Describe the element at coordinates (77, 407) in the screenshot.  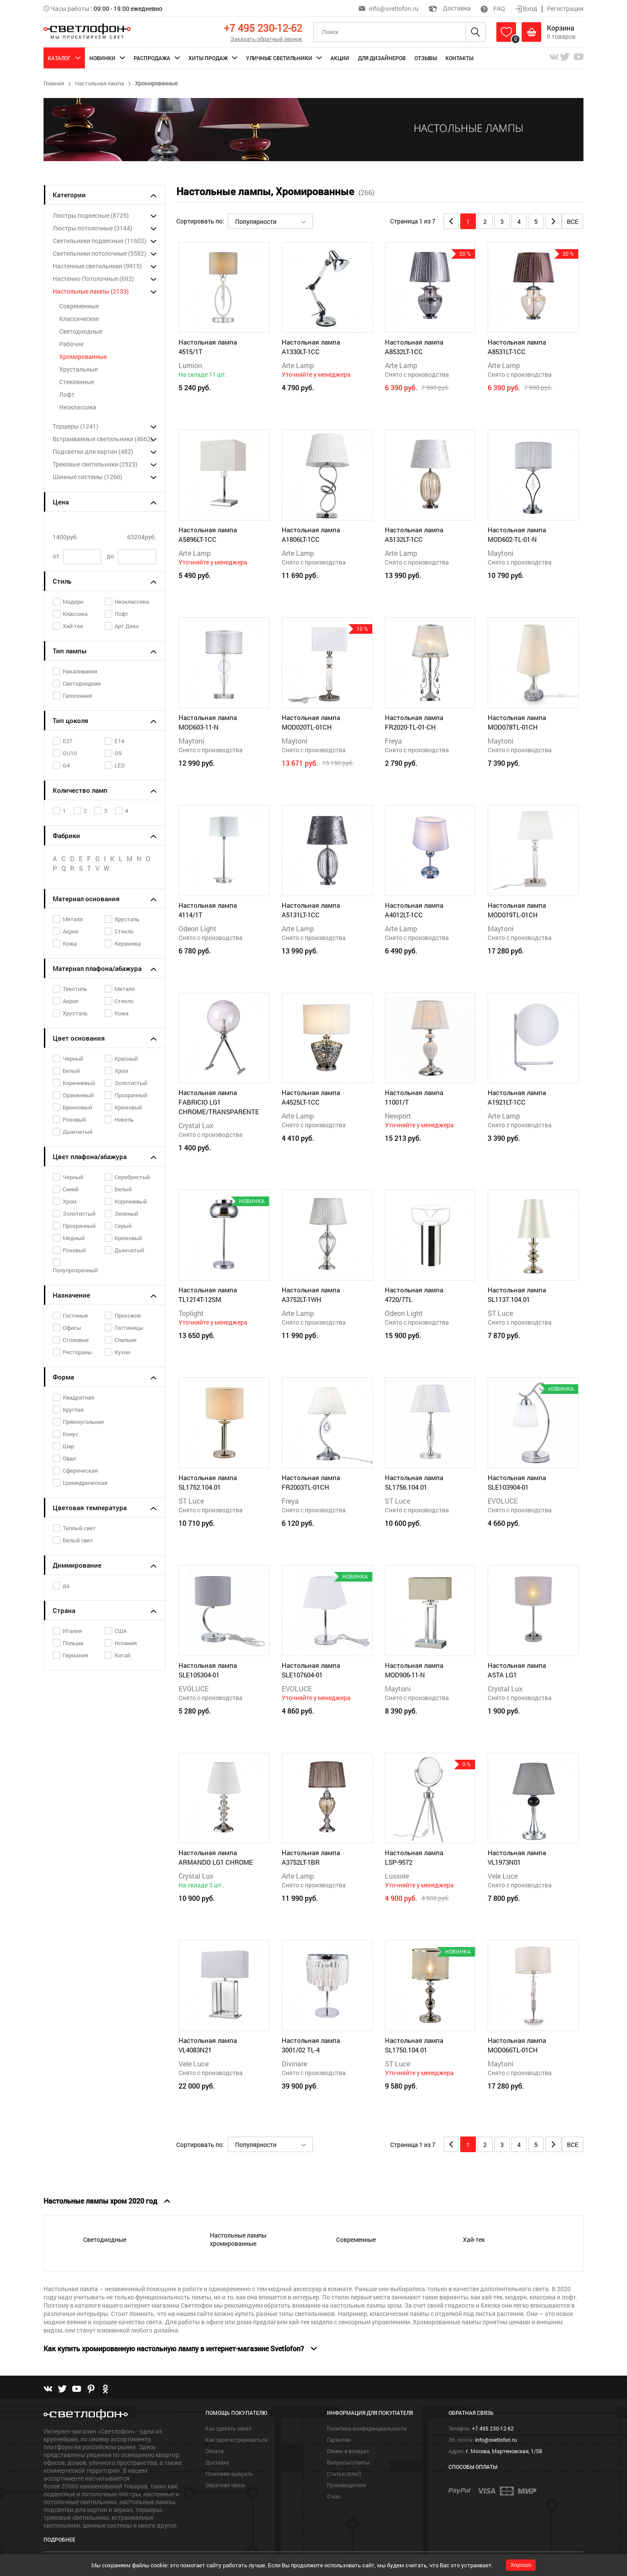
I see `Неоклассика` at that location.